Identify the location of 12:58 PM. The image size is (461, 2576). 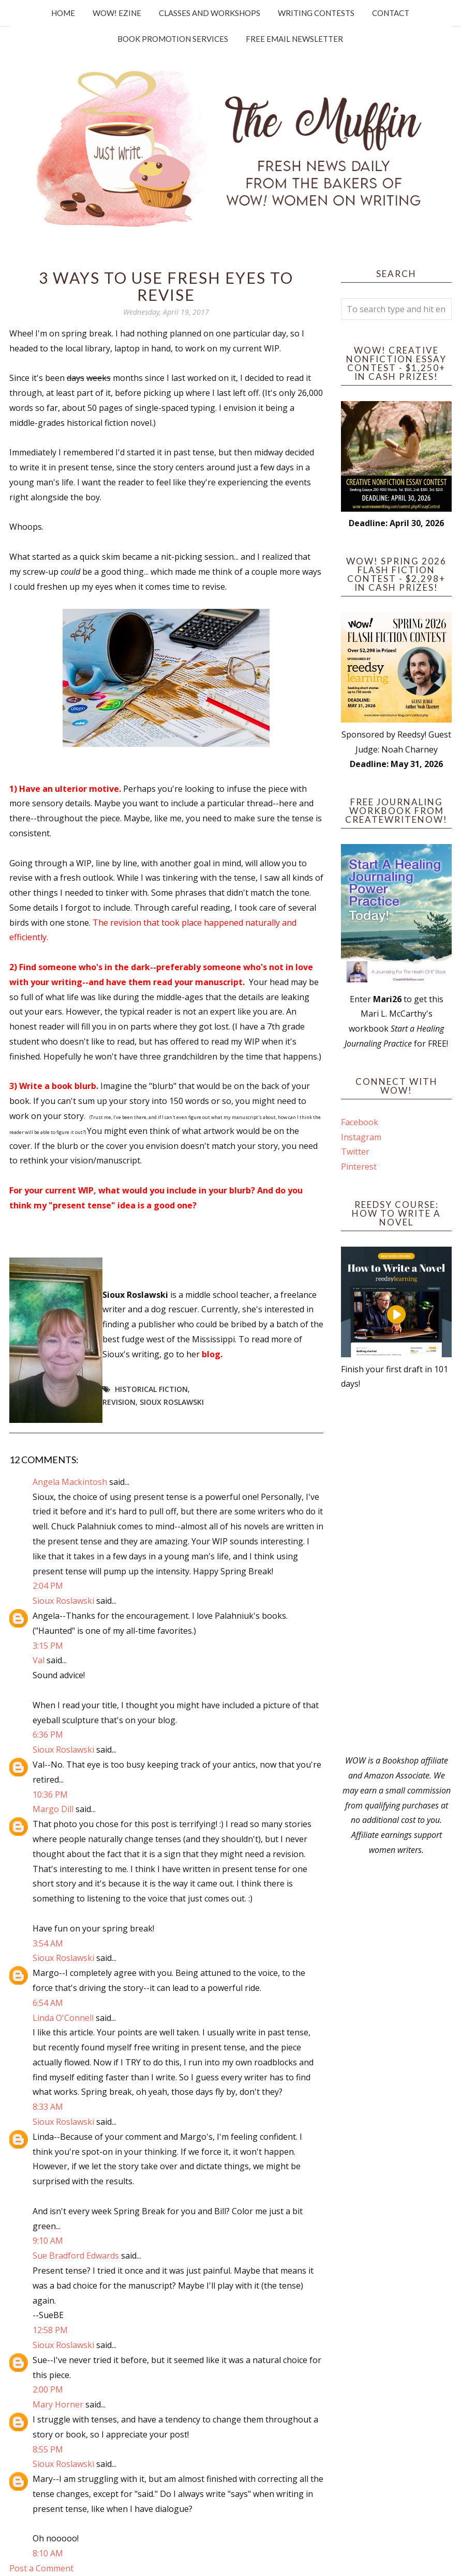
(50, 2330).